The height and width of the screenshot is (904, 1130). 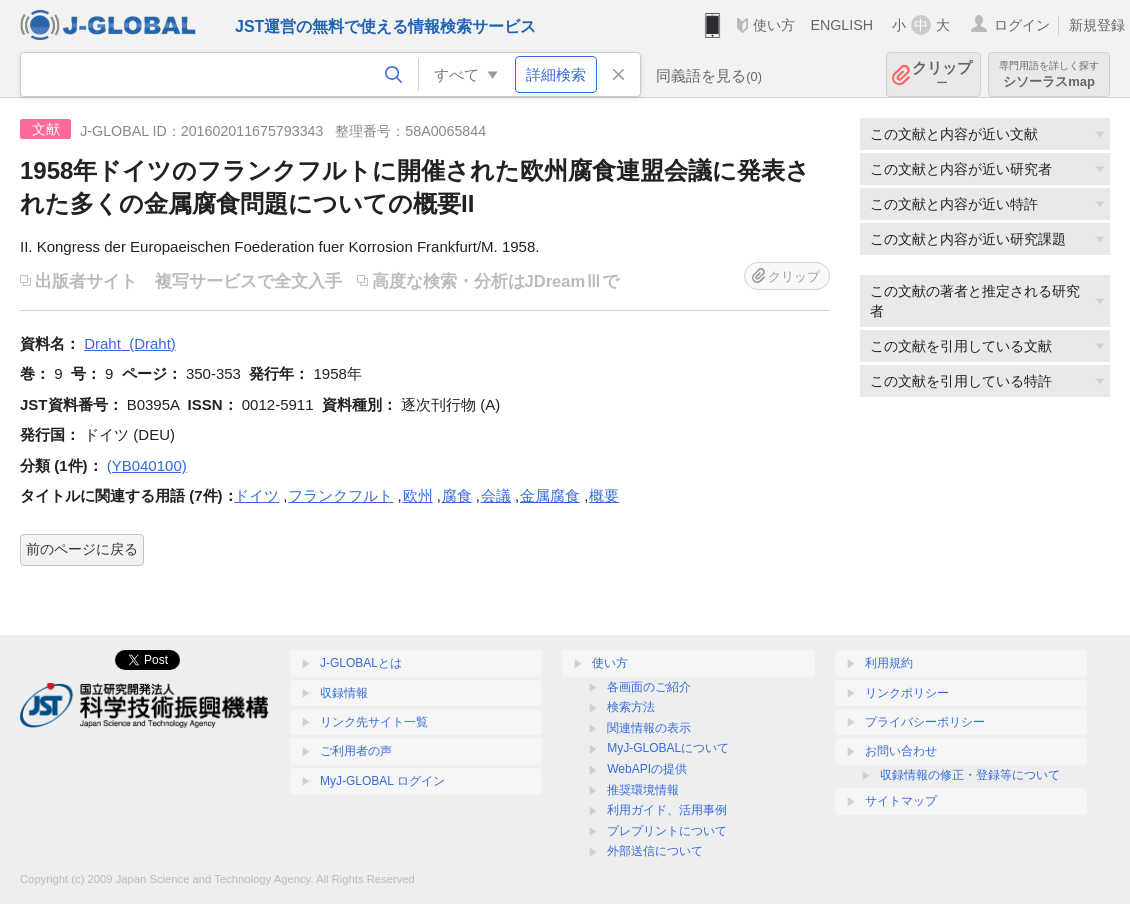 What do you see at coordinates (649, 687) in the screenshot?
I see `各画面のご紹介` at bounding box center [649, 687].